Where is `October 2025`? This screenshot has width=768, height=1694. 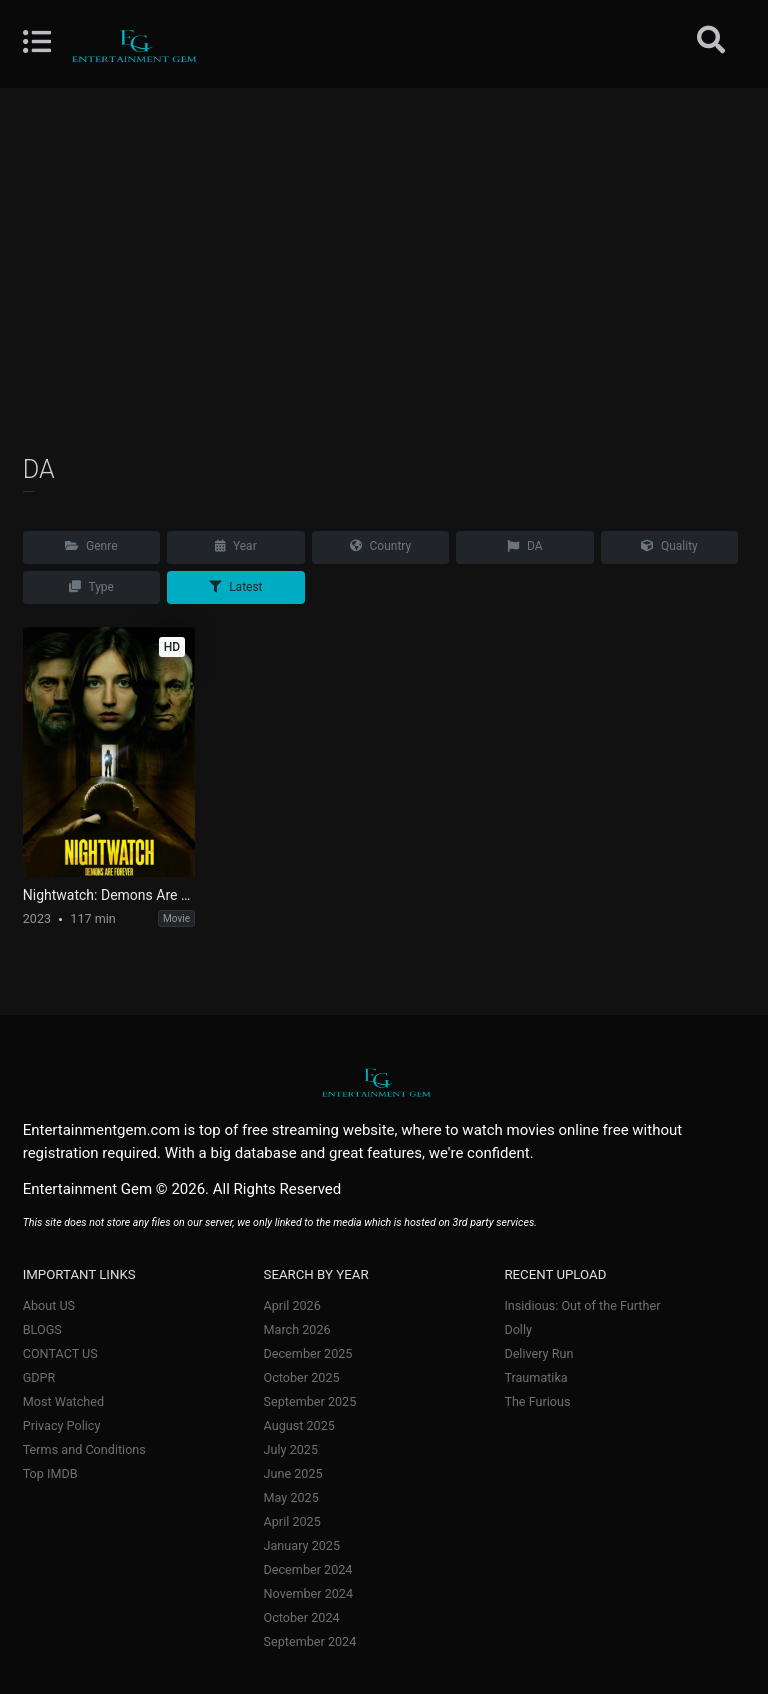
October 2025 is located at coordinates (302, 1377).